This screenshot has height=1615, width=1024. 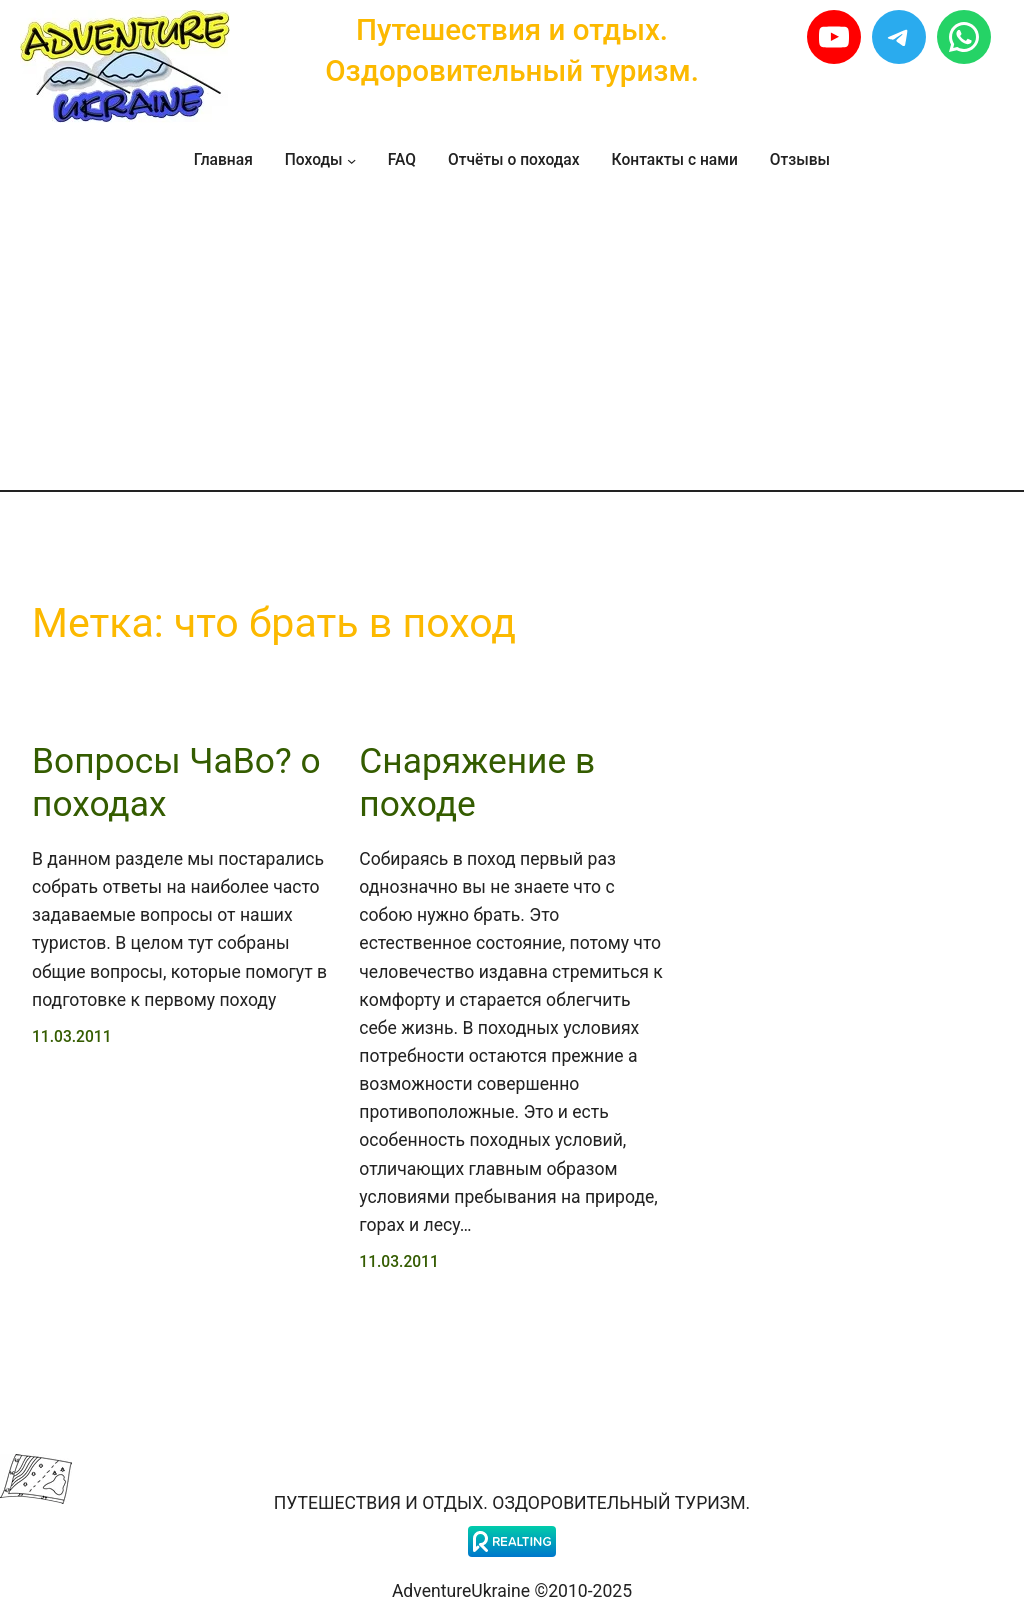 What do you see at coordinates (477, 782) in the screenshot?
I see `Снаряжение в походе` at bounding box center [477, 782].